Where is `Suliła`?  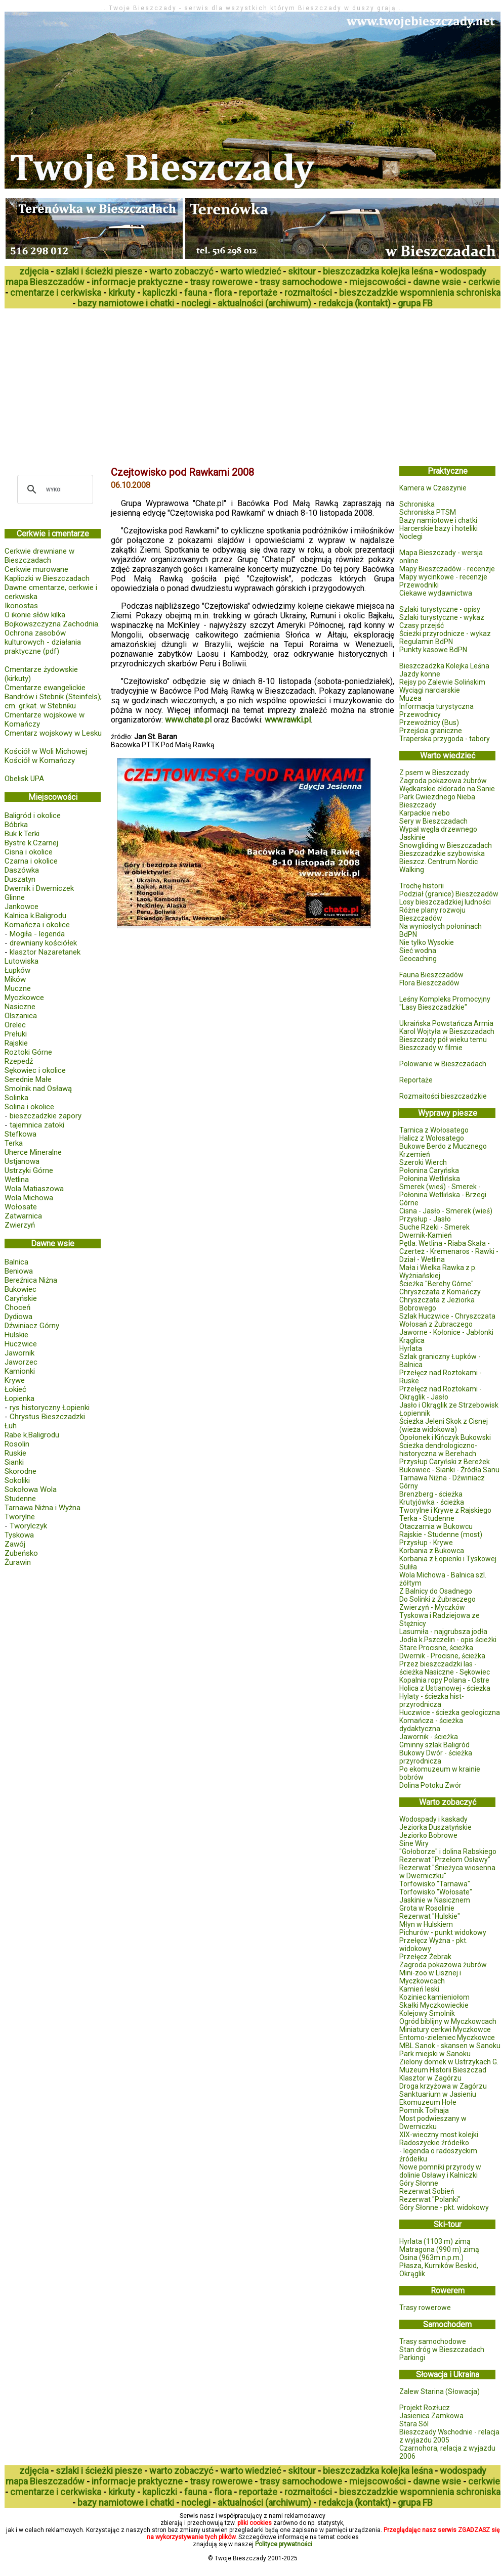 Suliła is located at coordinates (408, 1567).